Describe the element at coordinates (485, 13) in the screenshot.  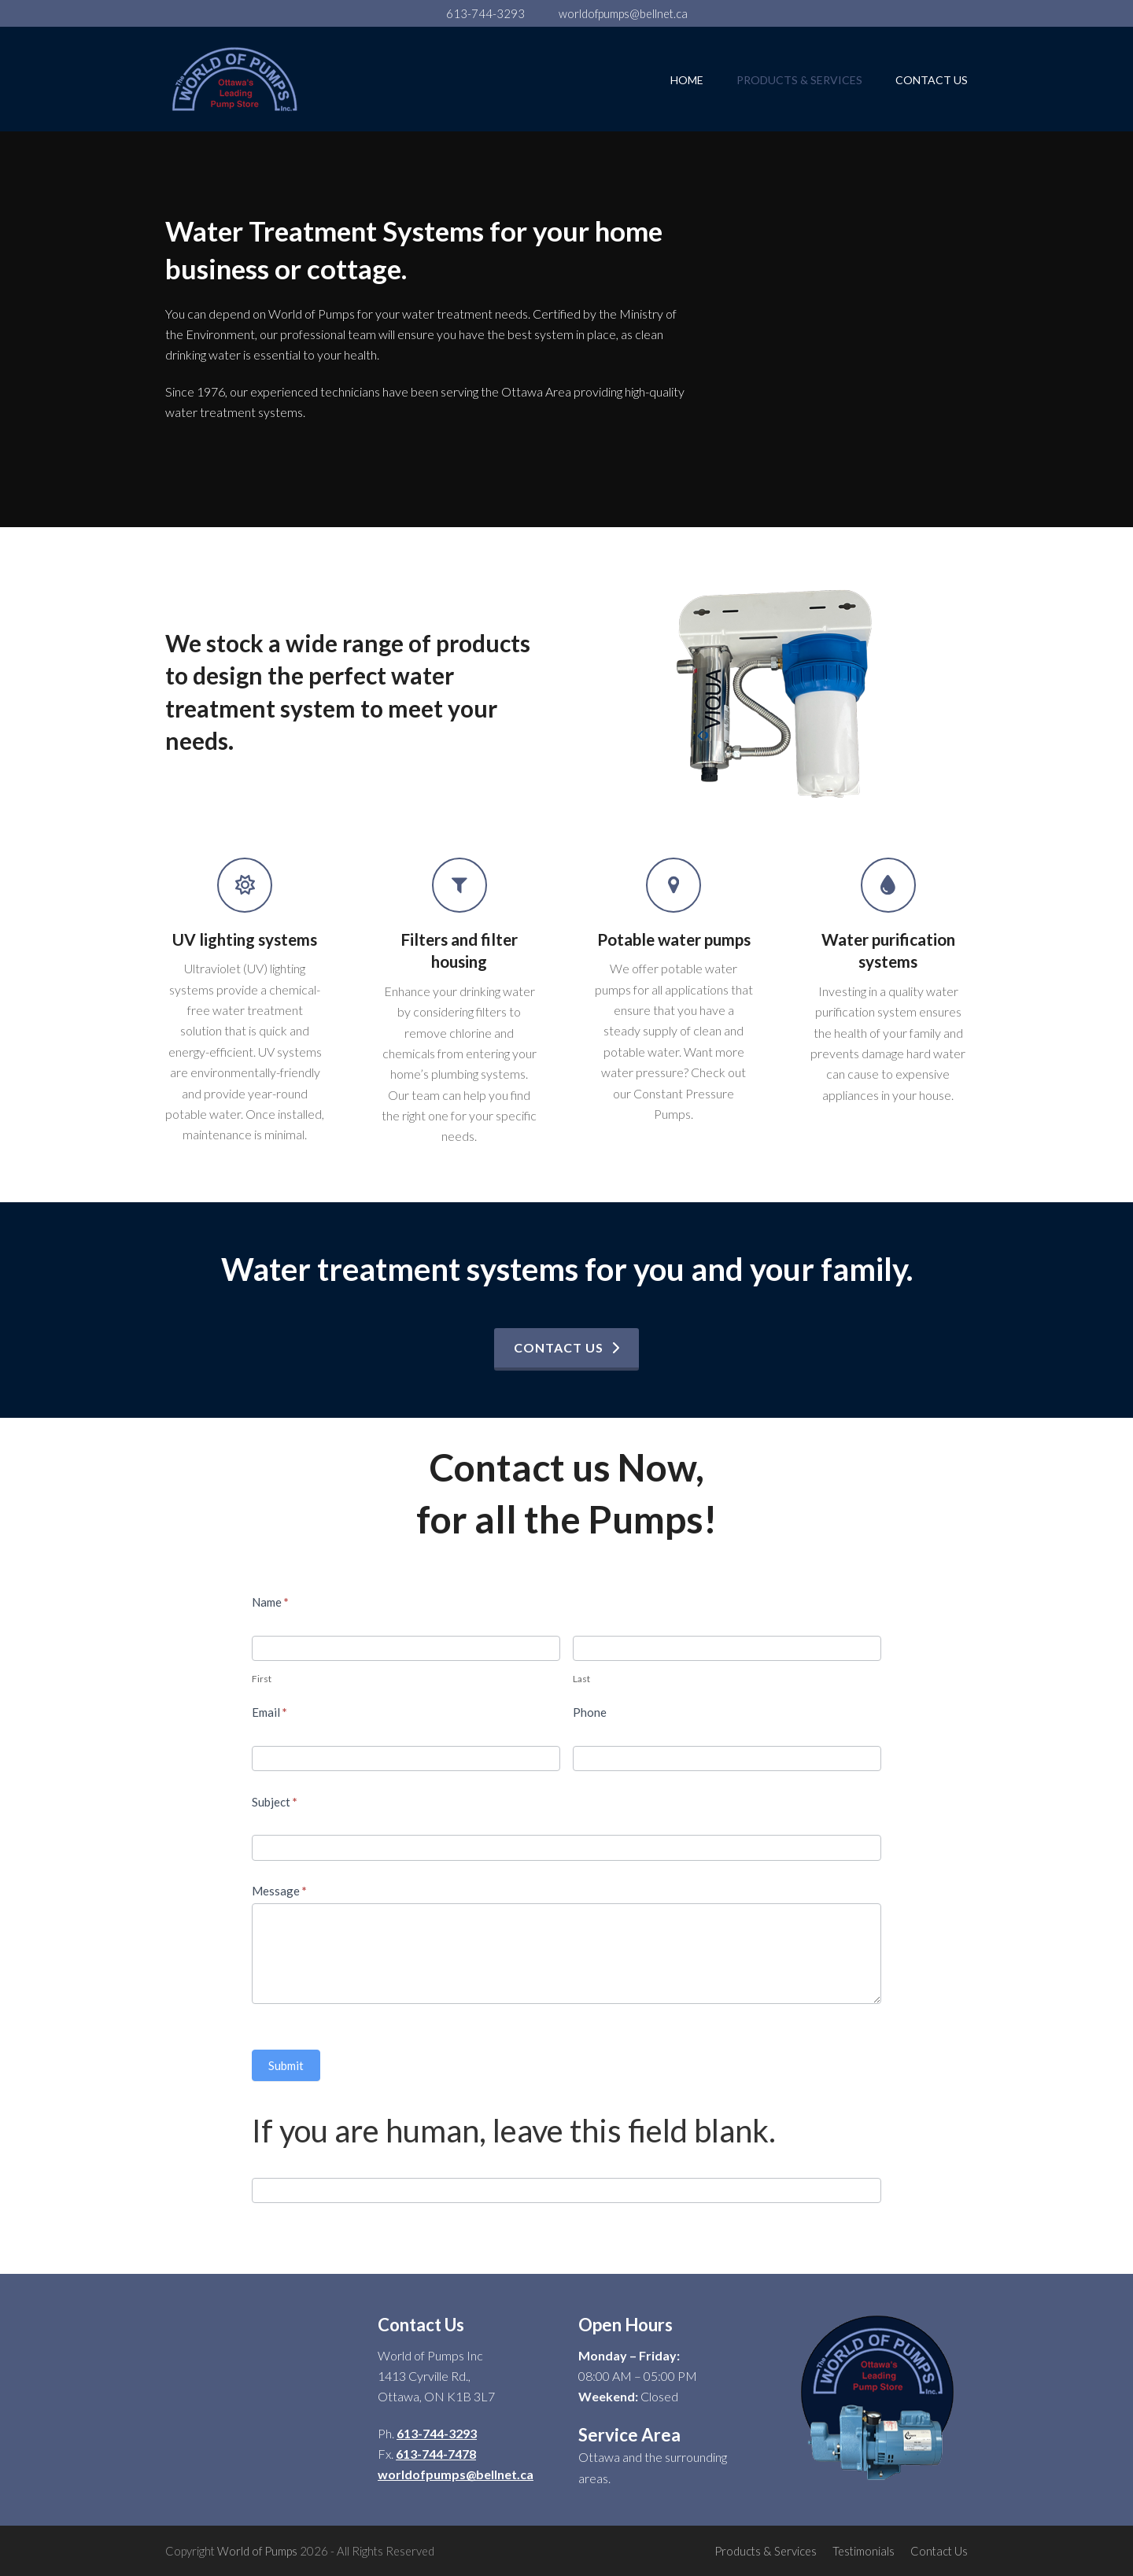
I see `613-744-3293` at that location.